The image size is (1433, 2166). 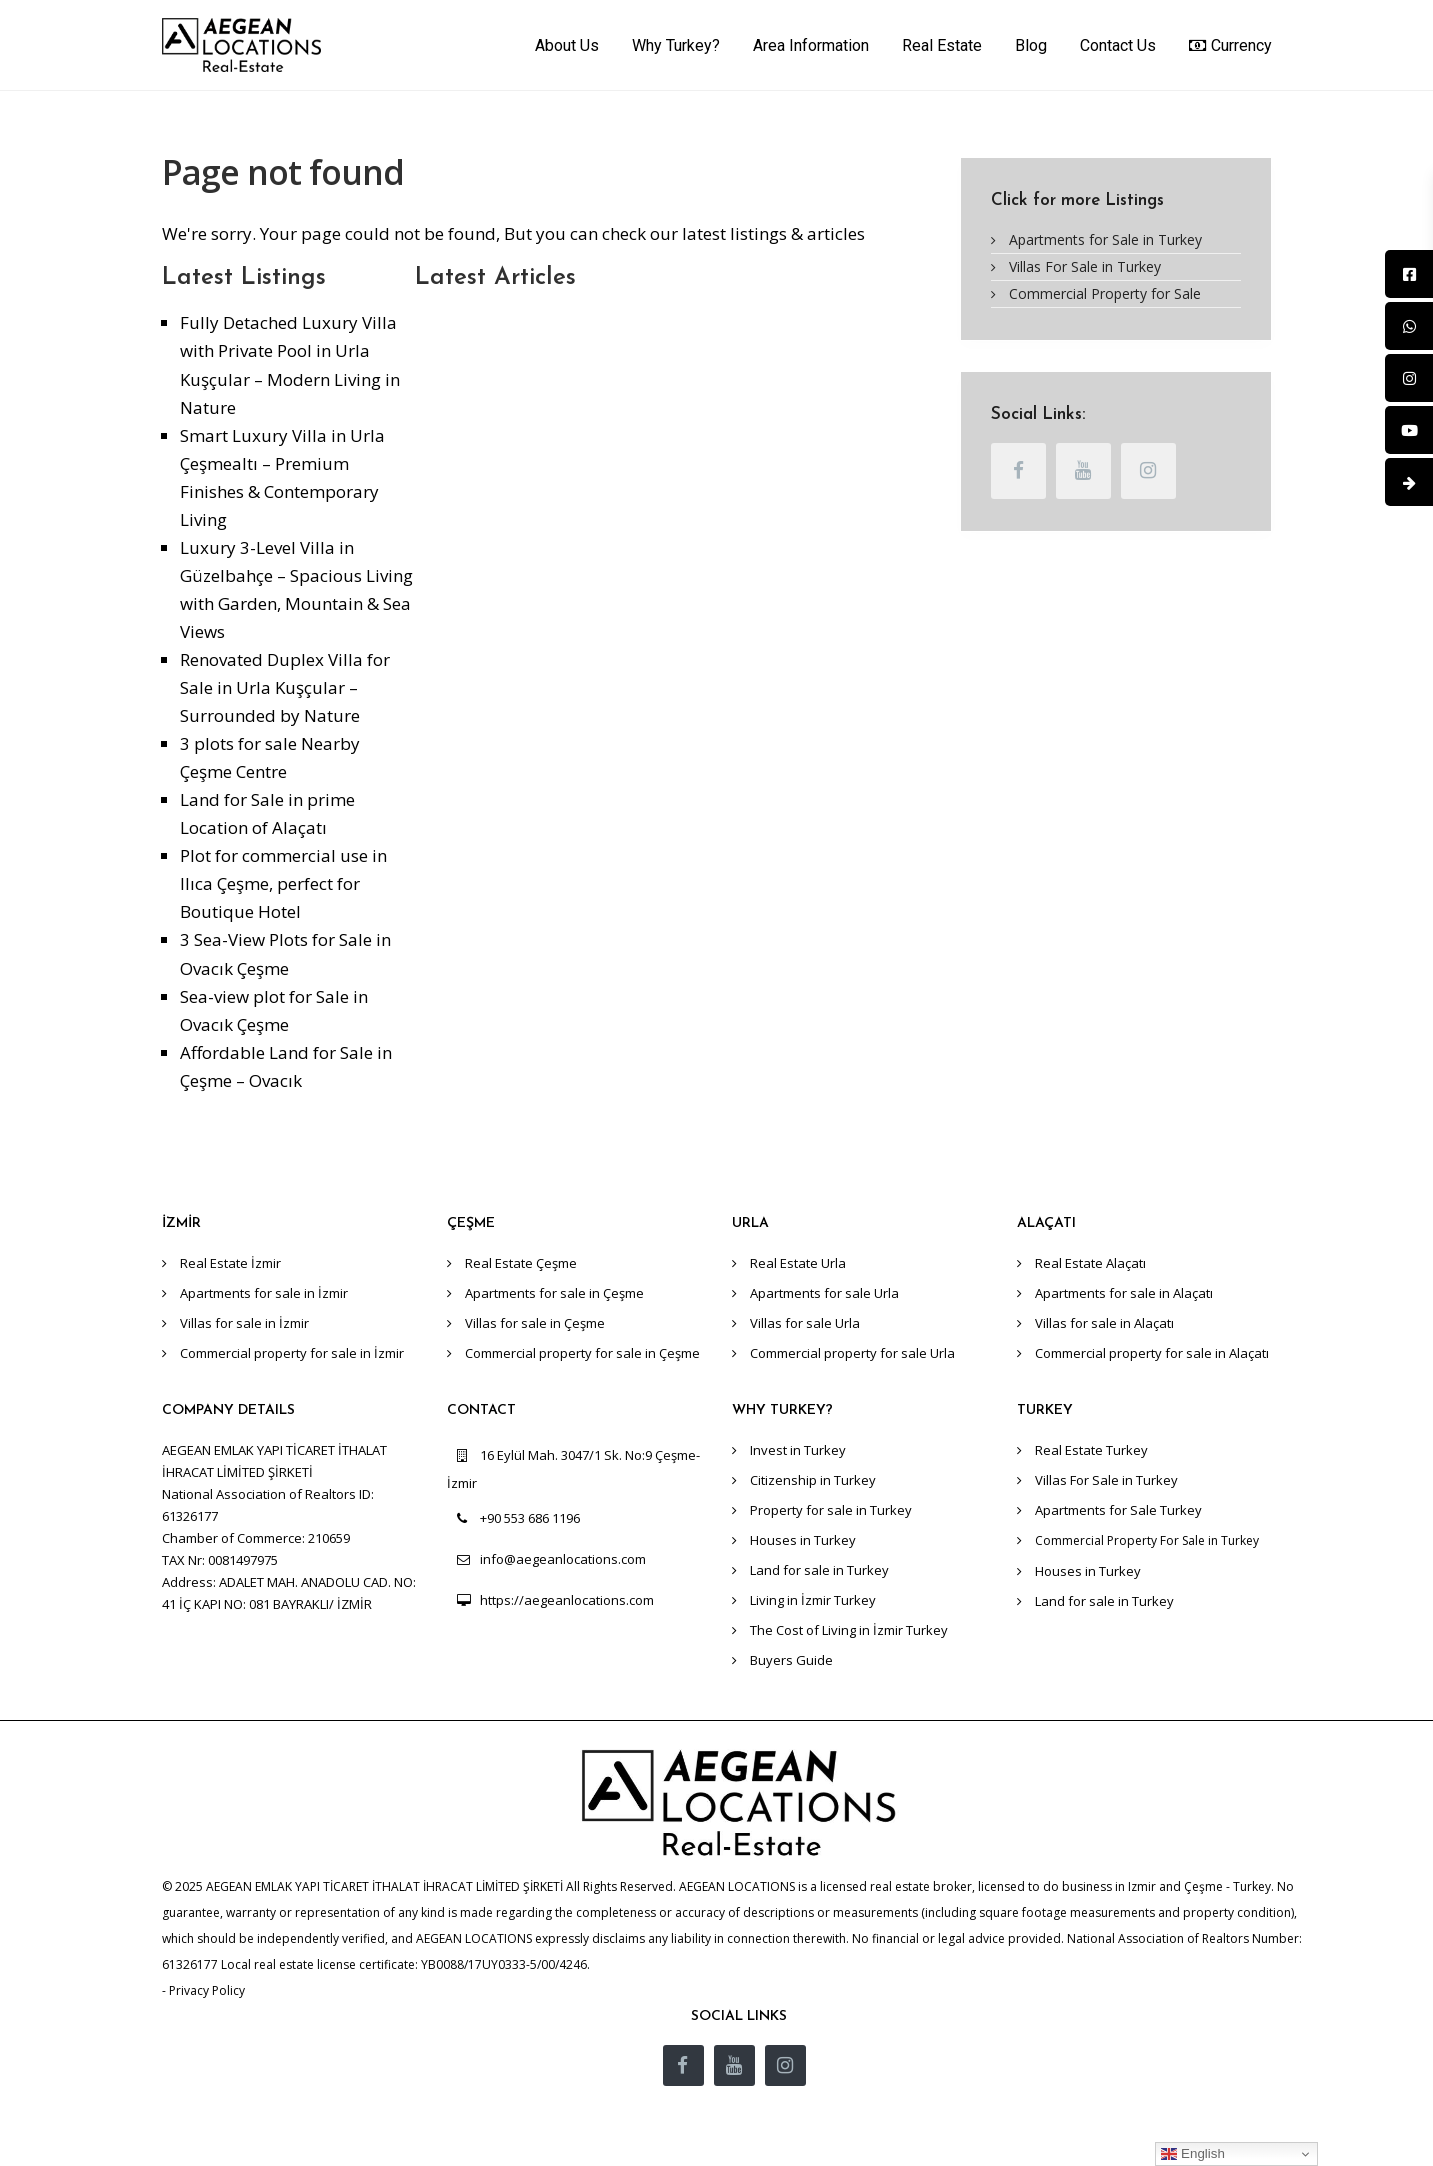 What do you see at coordinates (1152, 1353) in the screenshot?
I see `Commercial property for sale in Alaçatı` at bounding box center [1152, 1353].